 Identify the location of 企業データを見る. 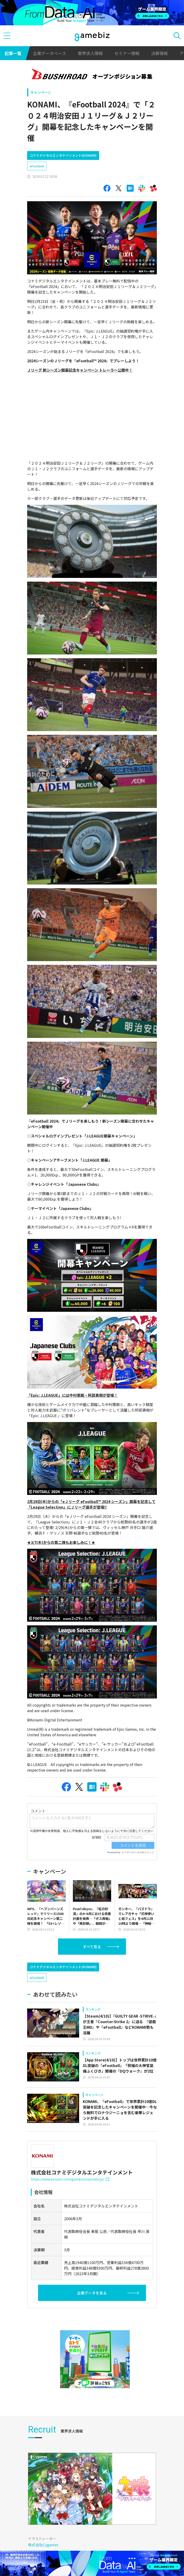
(92, 2293).